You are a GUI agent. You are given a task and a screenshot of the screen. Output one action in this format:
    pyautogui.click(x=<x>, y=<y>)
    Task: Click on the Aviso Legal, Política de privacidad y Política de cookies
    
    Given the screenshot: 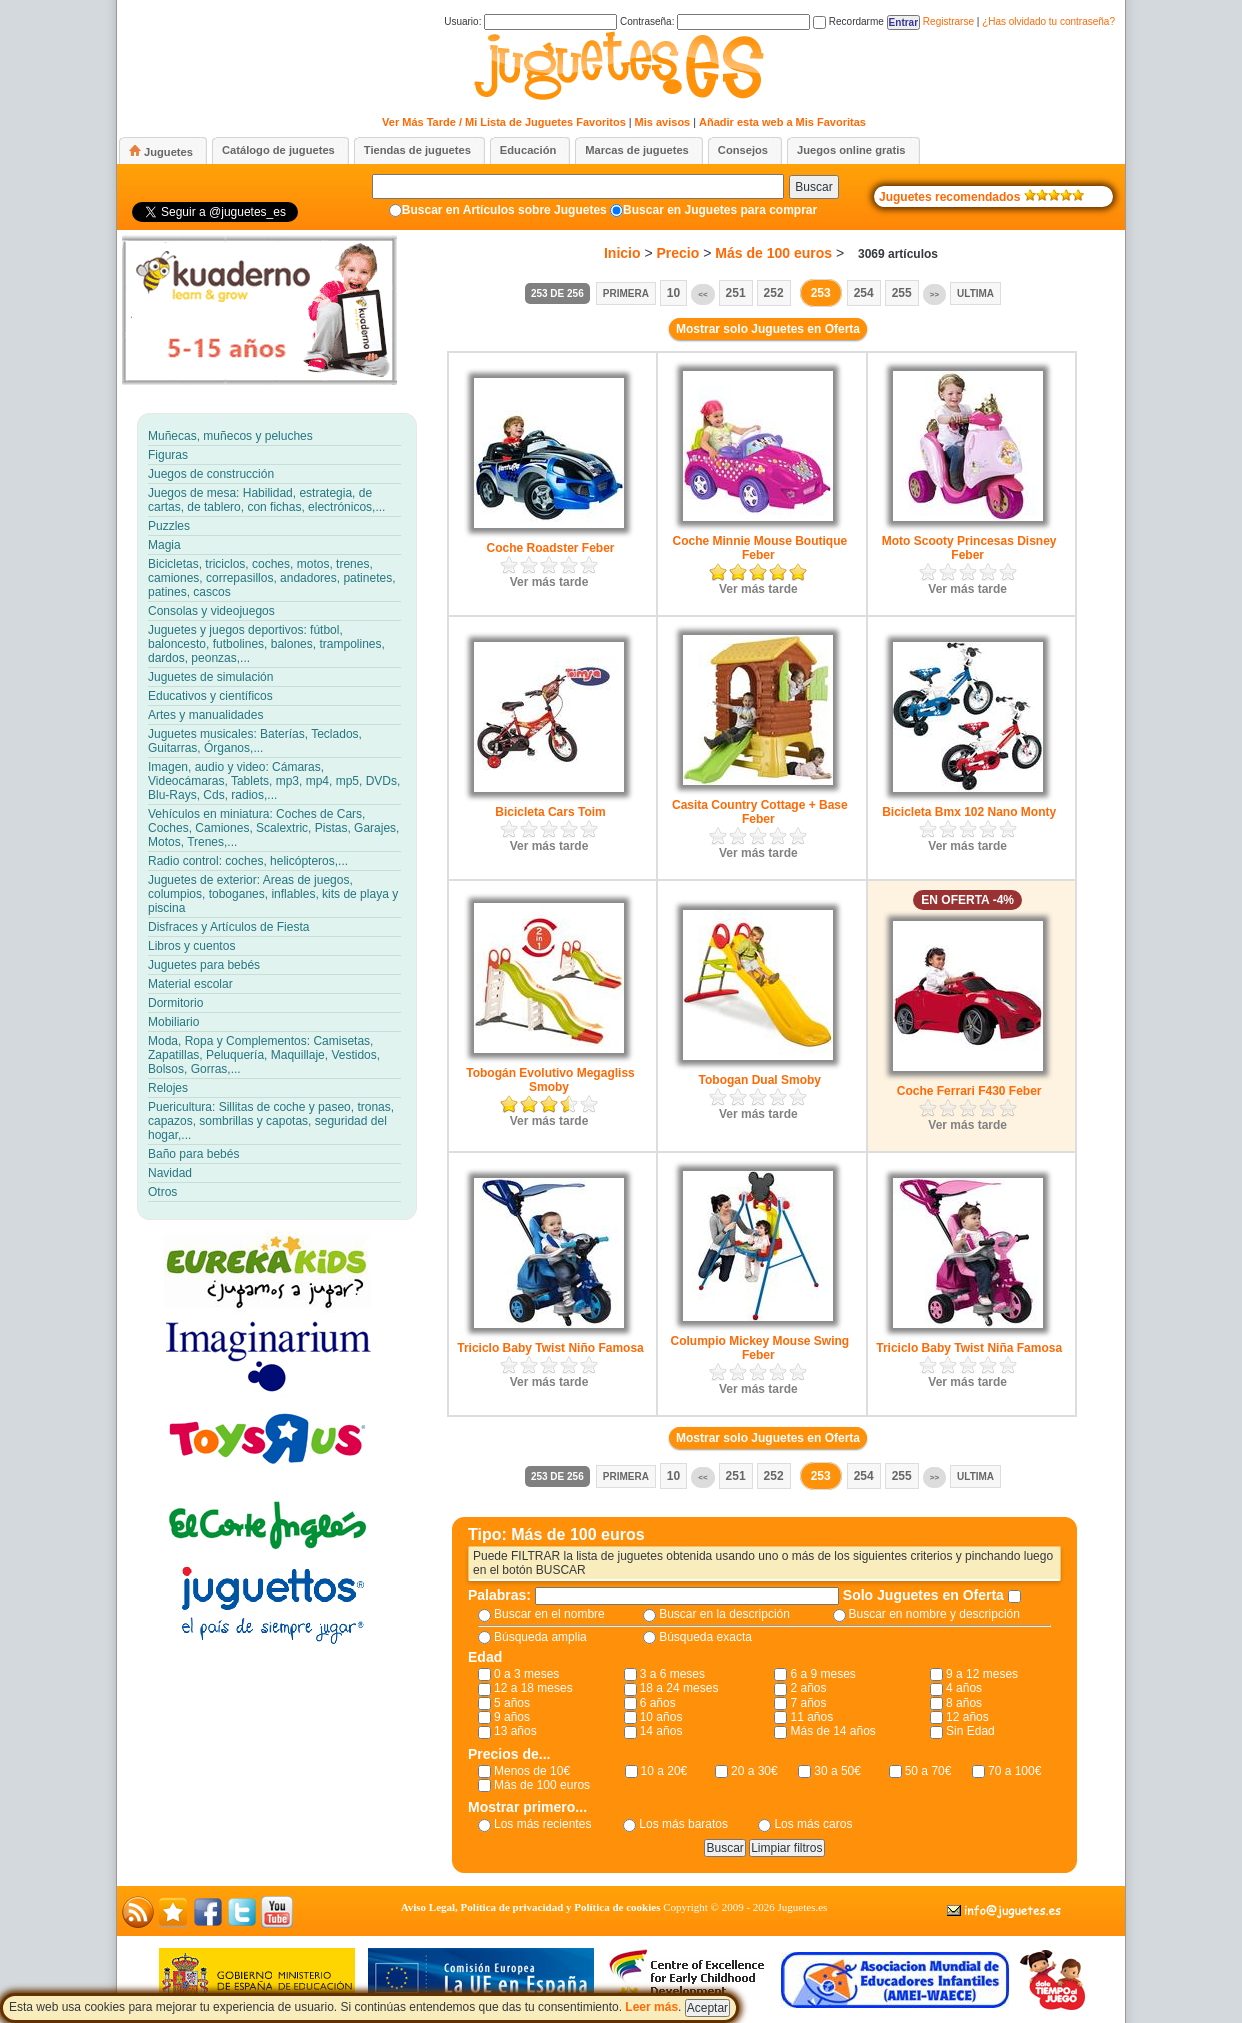 What is the action you would take?
    pyautogui.click(x=531, y=1907)
    